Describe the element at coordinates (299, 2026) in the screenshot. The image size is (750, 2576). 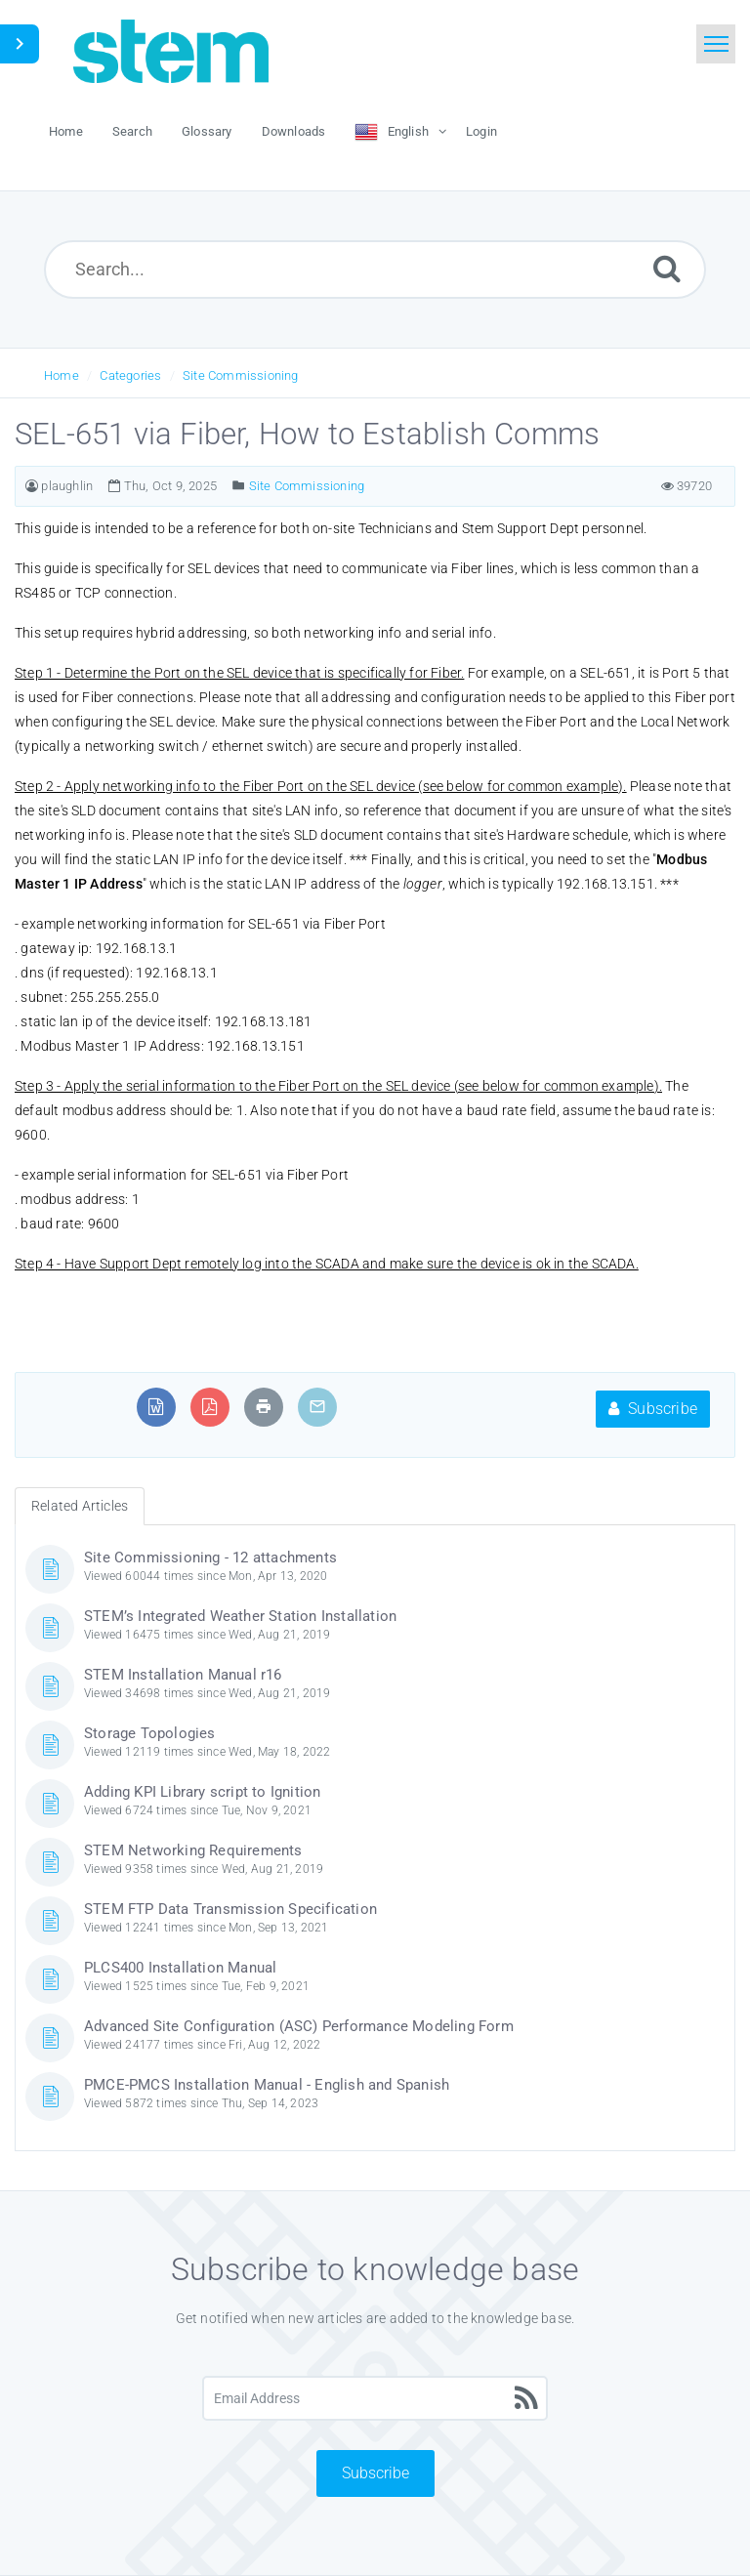
I see `Advanced Site Configuration (ASC) Performance Modeling Form` at that location.